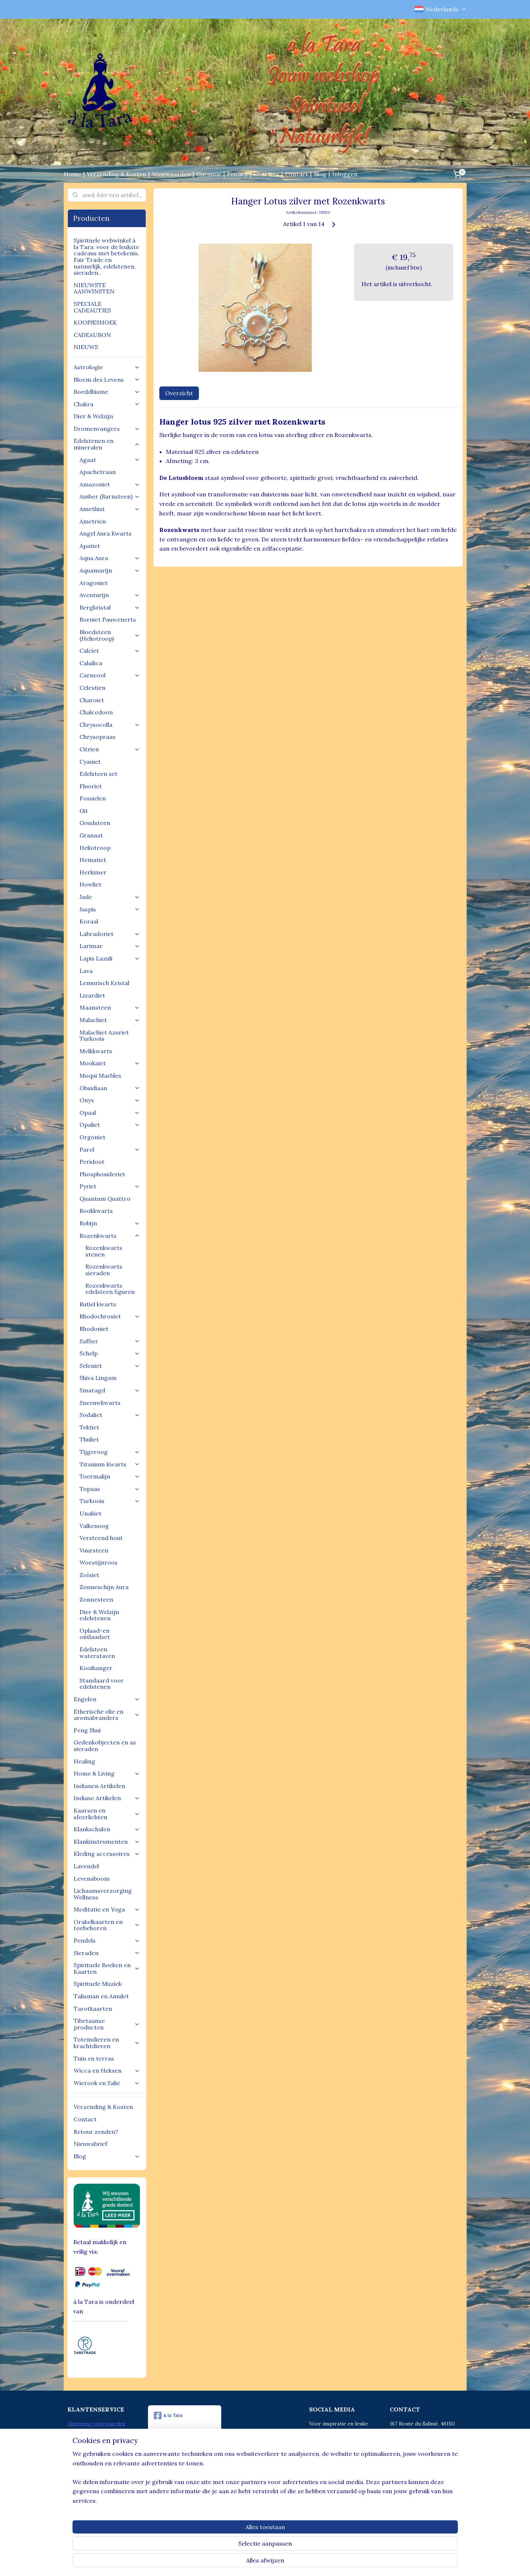 This screenshot has width=530, height=2576. What do you see at coordinates (107, 1841) in the screenshot?
I see `Klankinstrumenten` at bounding box center [107, 1841].